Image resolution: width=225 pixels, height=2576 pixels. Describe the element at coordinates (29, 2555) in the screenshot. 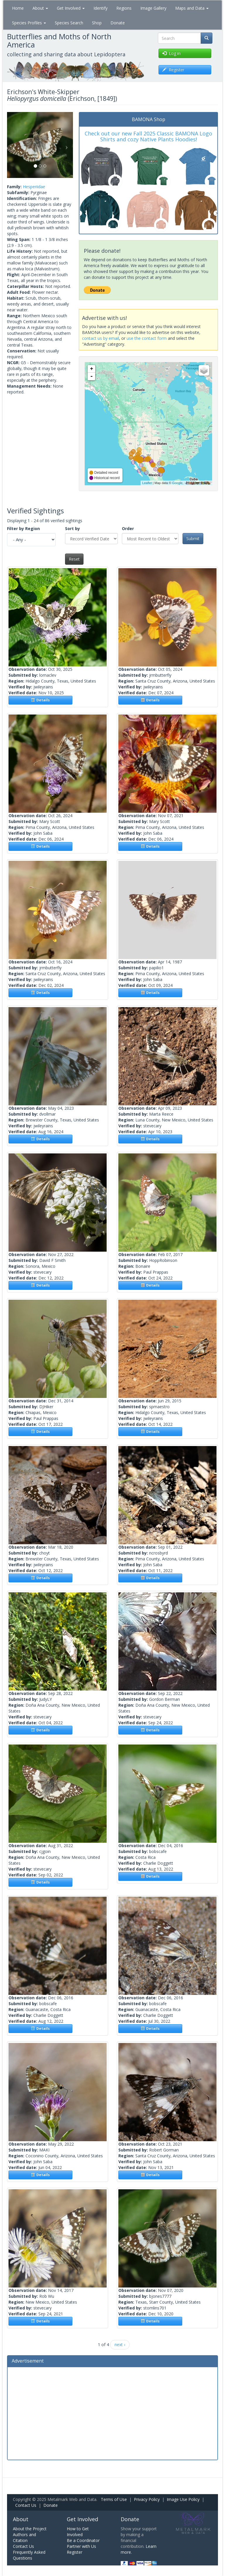

I see `Frequently Asked Questions` at that location.